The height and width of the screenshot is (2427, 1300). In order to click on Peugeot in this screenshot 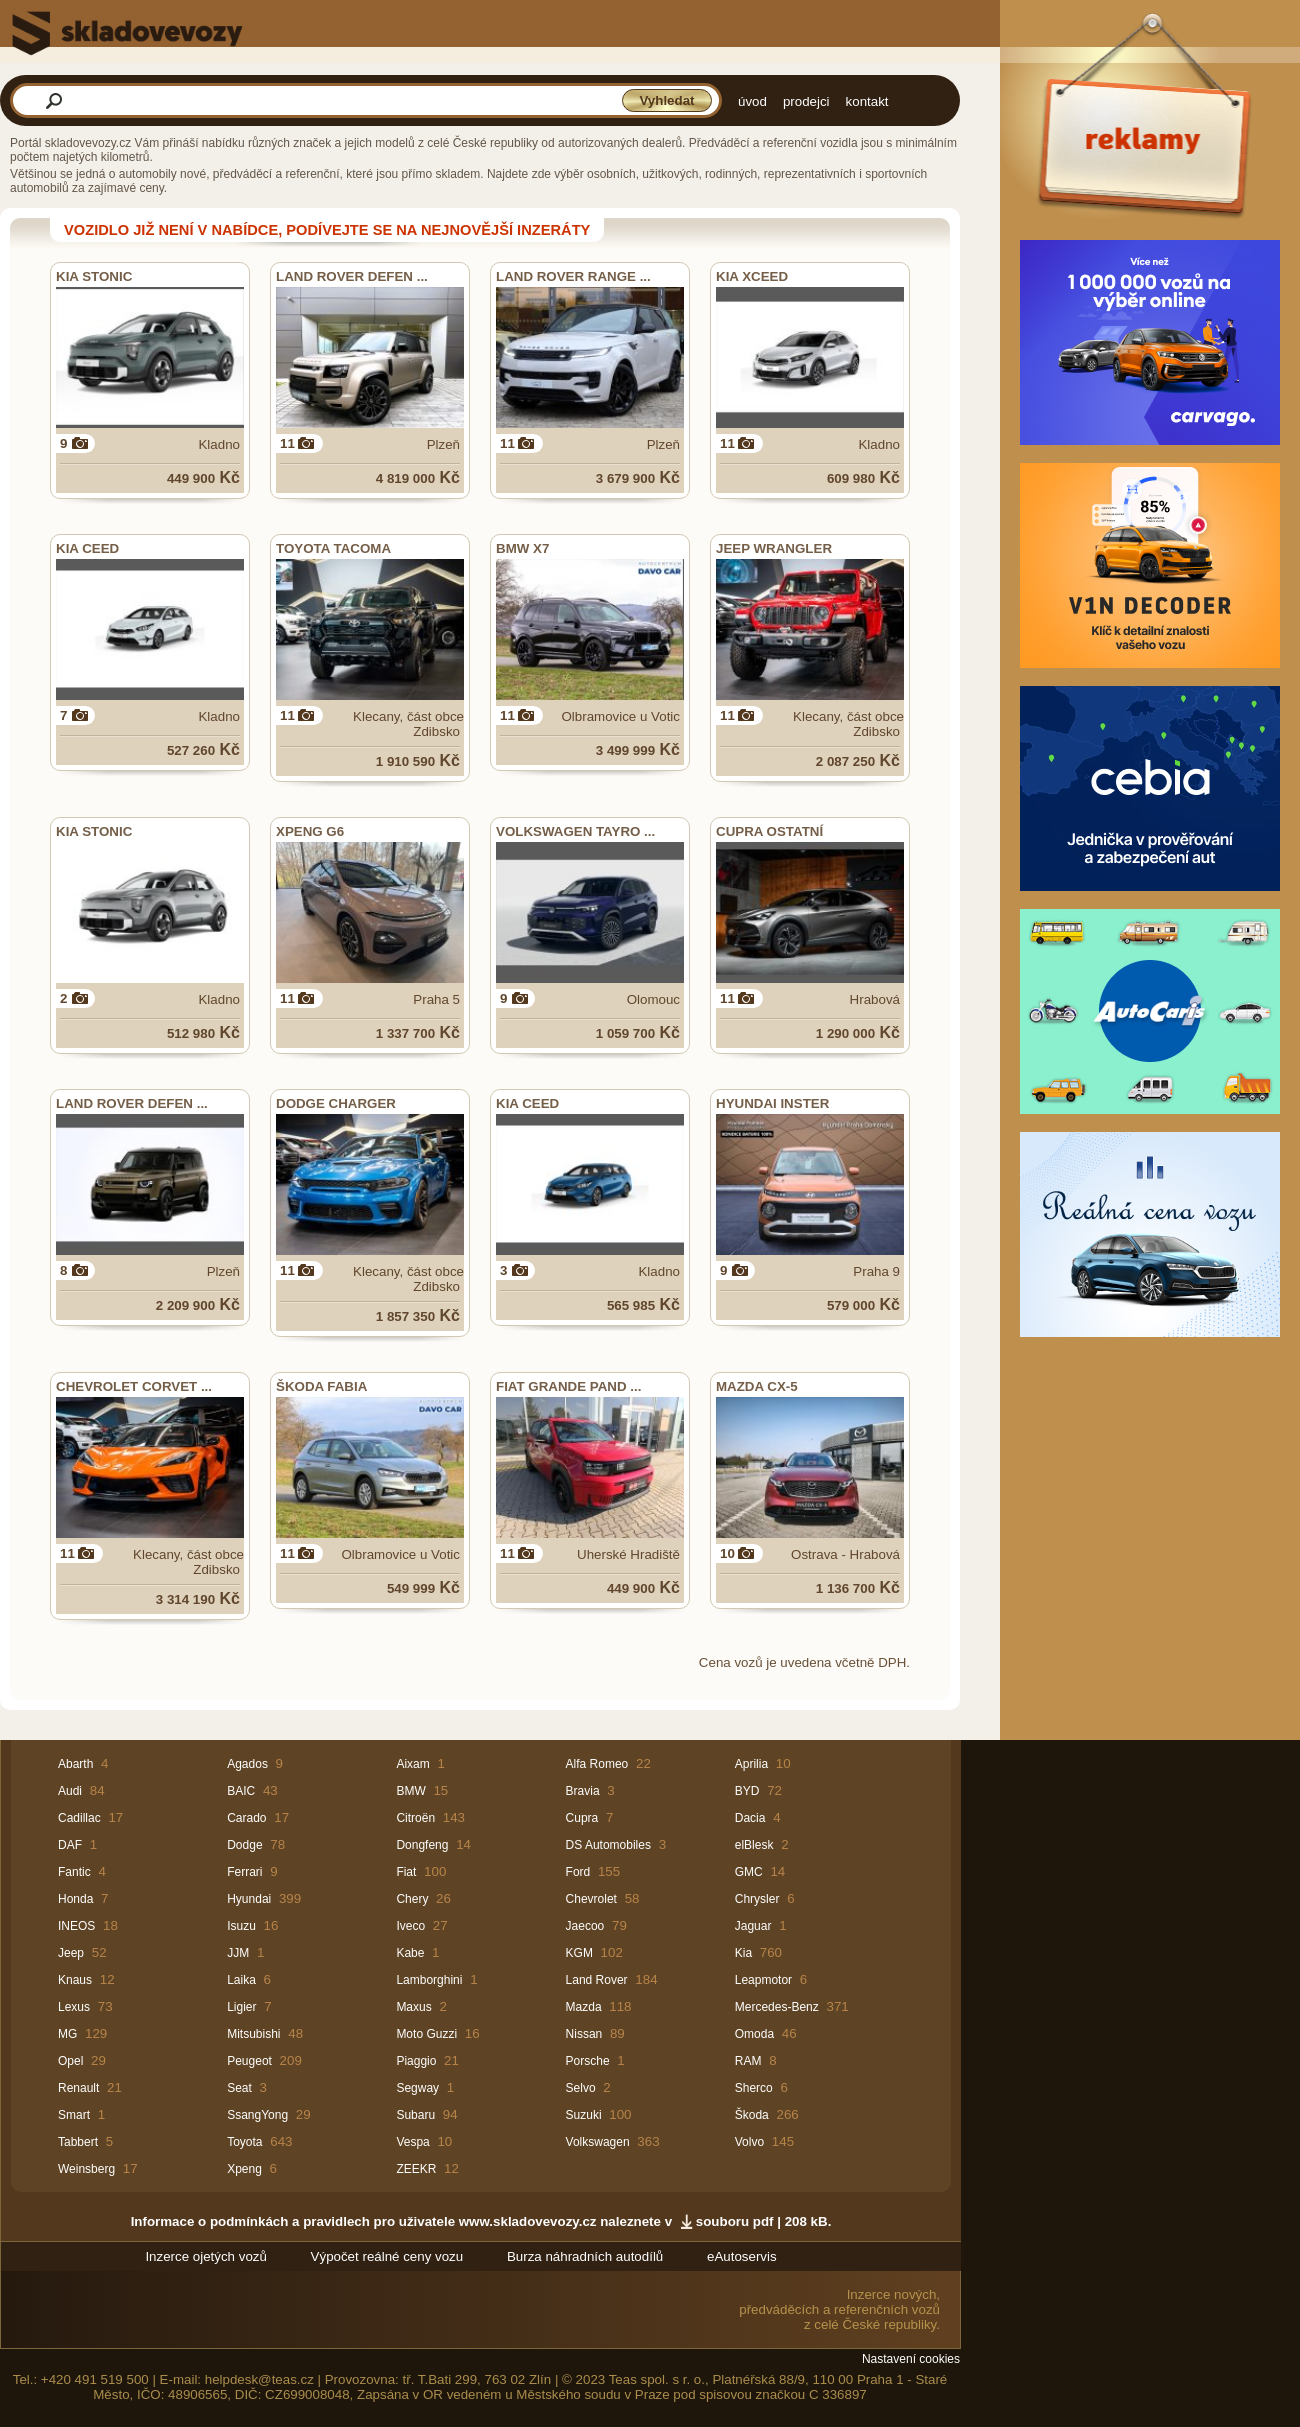, I will do `click(249, 2061)`.